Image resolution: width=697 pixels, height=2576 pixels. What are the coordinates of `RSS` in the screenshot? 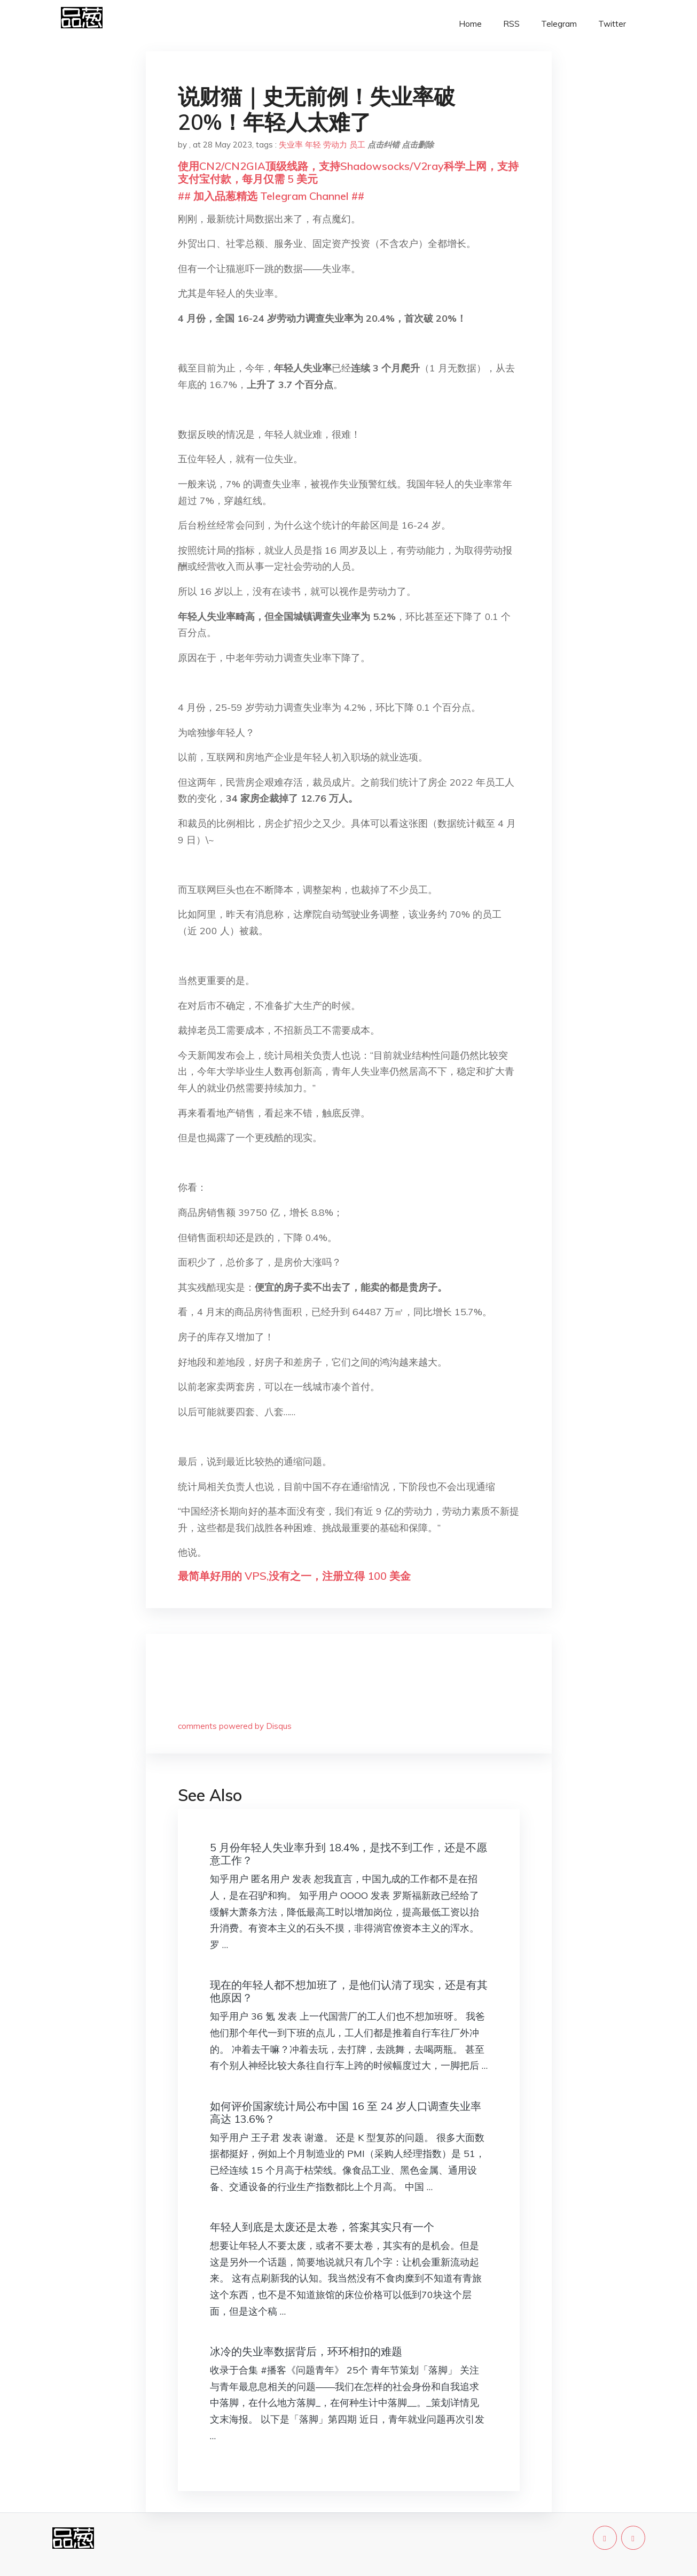 It's located at (511, 24).